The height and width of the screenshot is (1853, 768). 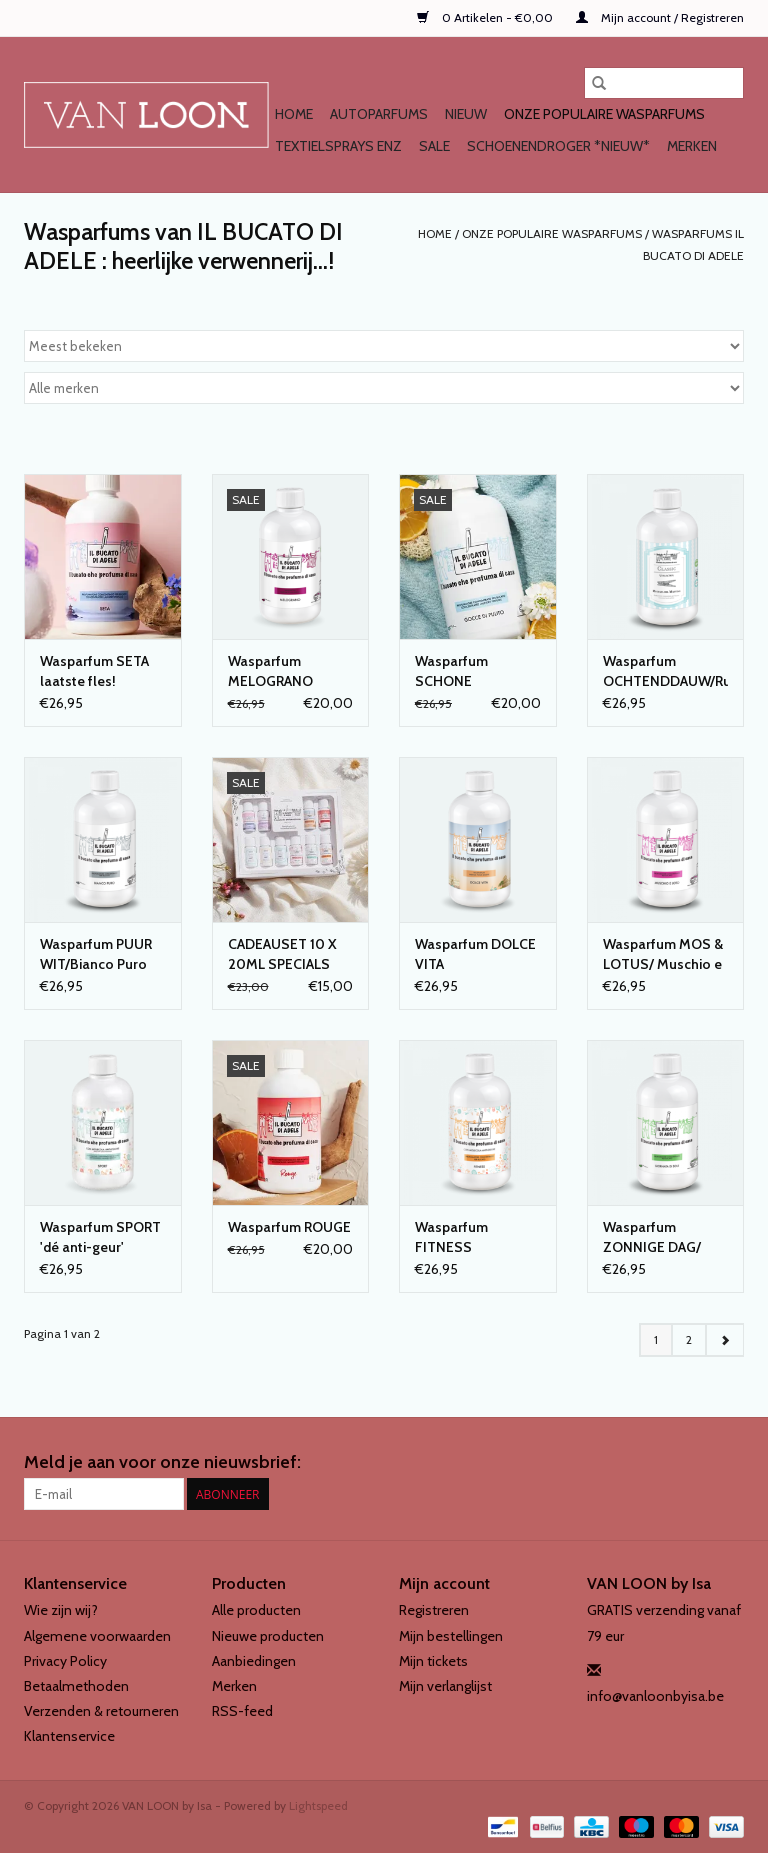 I want to click on Meld je aan voor onze nieuwsbrief:, so click(x=162, y=1462).